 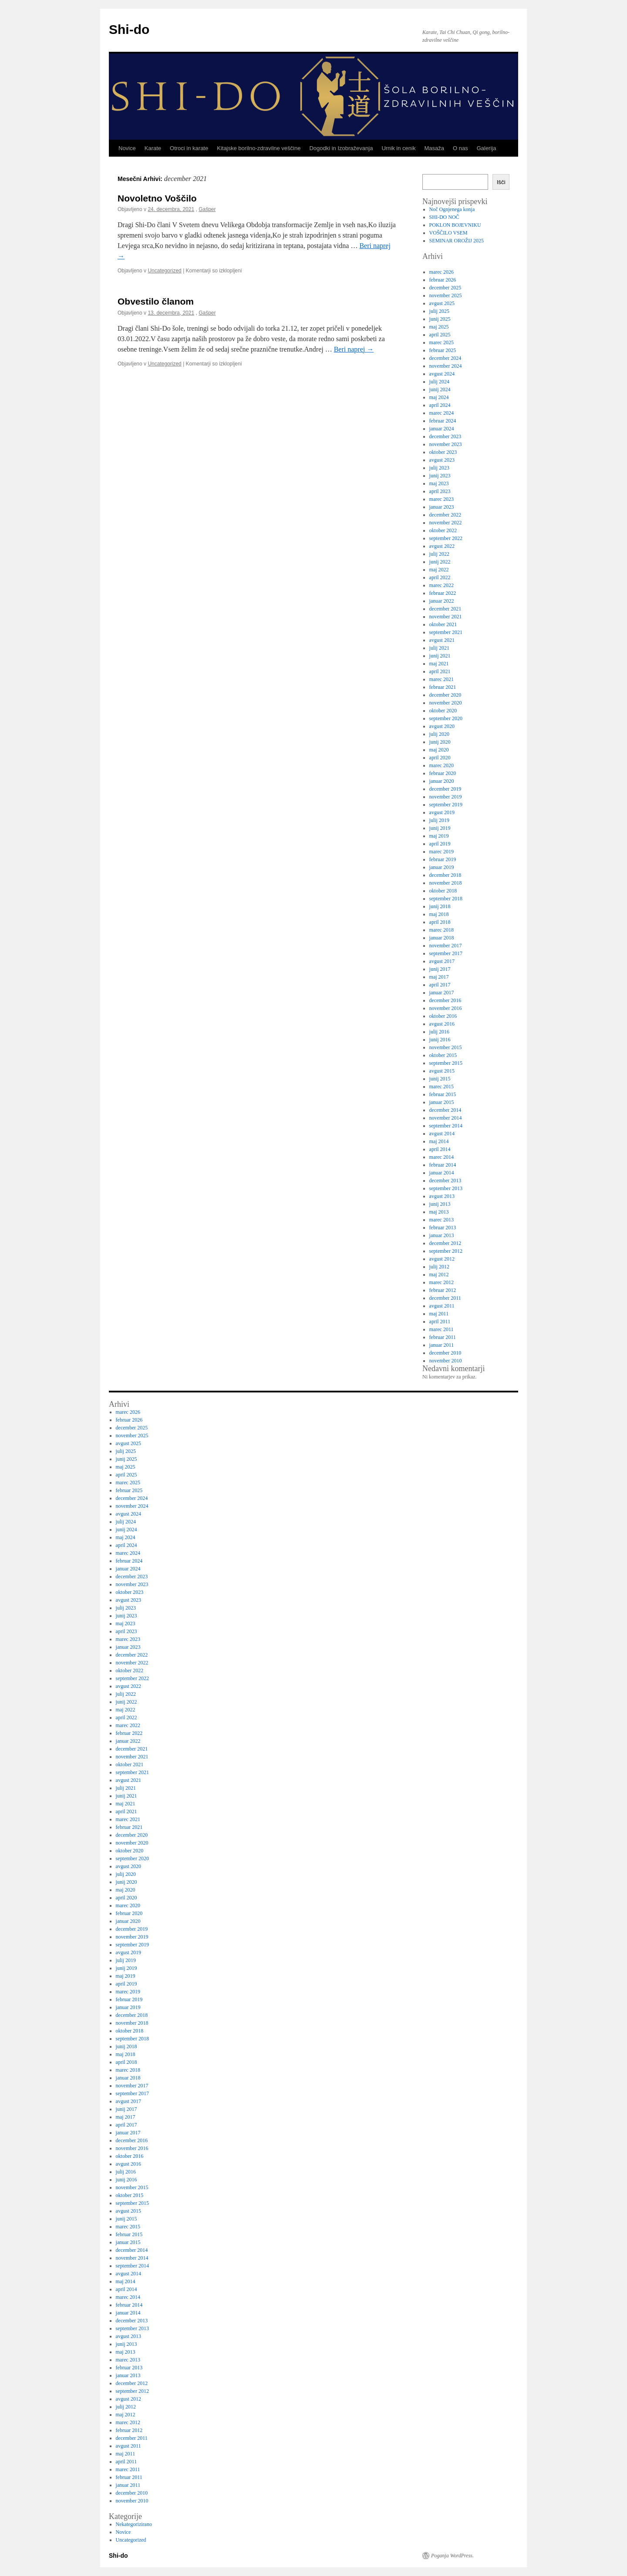 I want to click on januar 2024, so click(x=441, y=429).